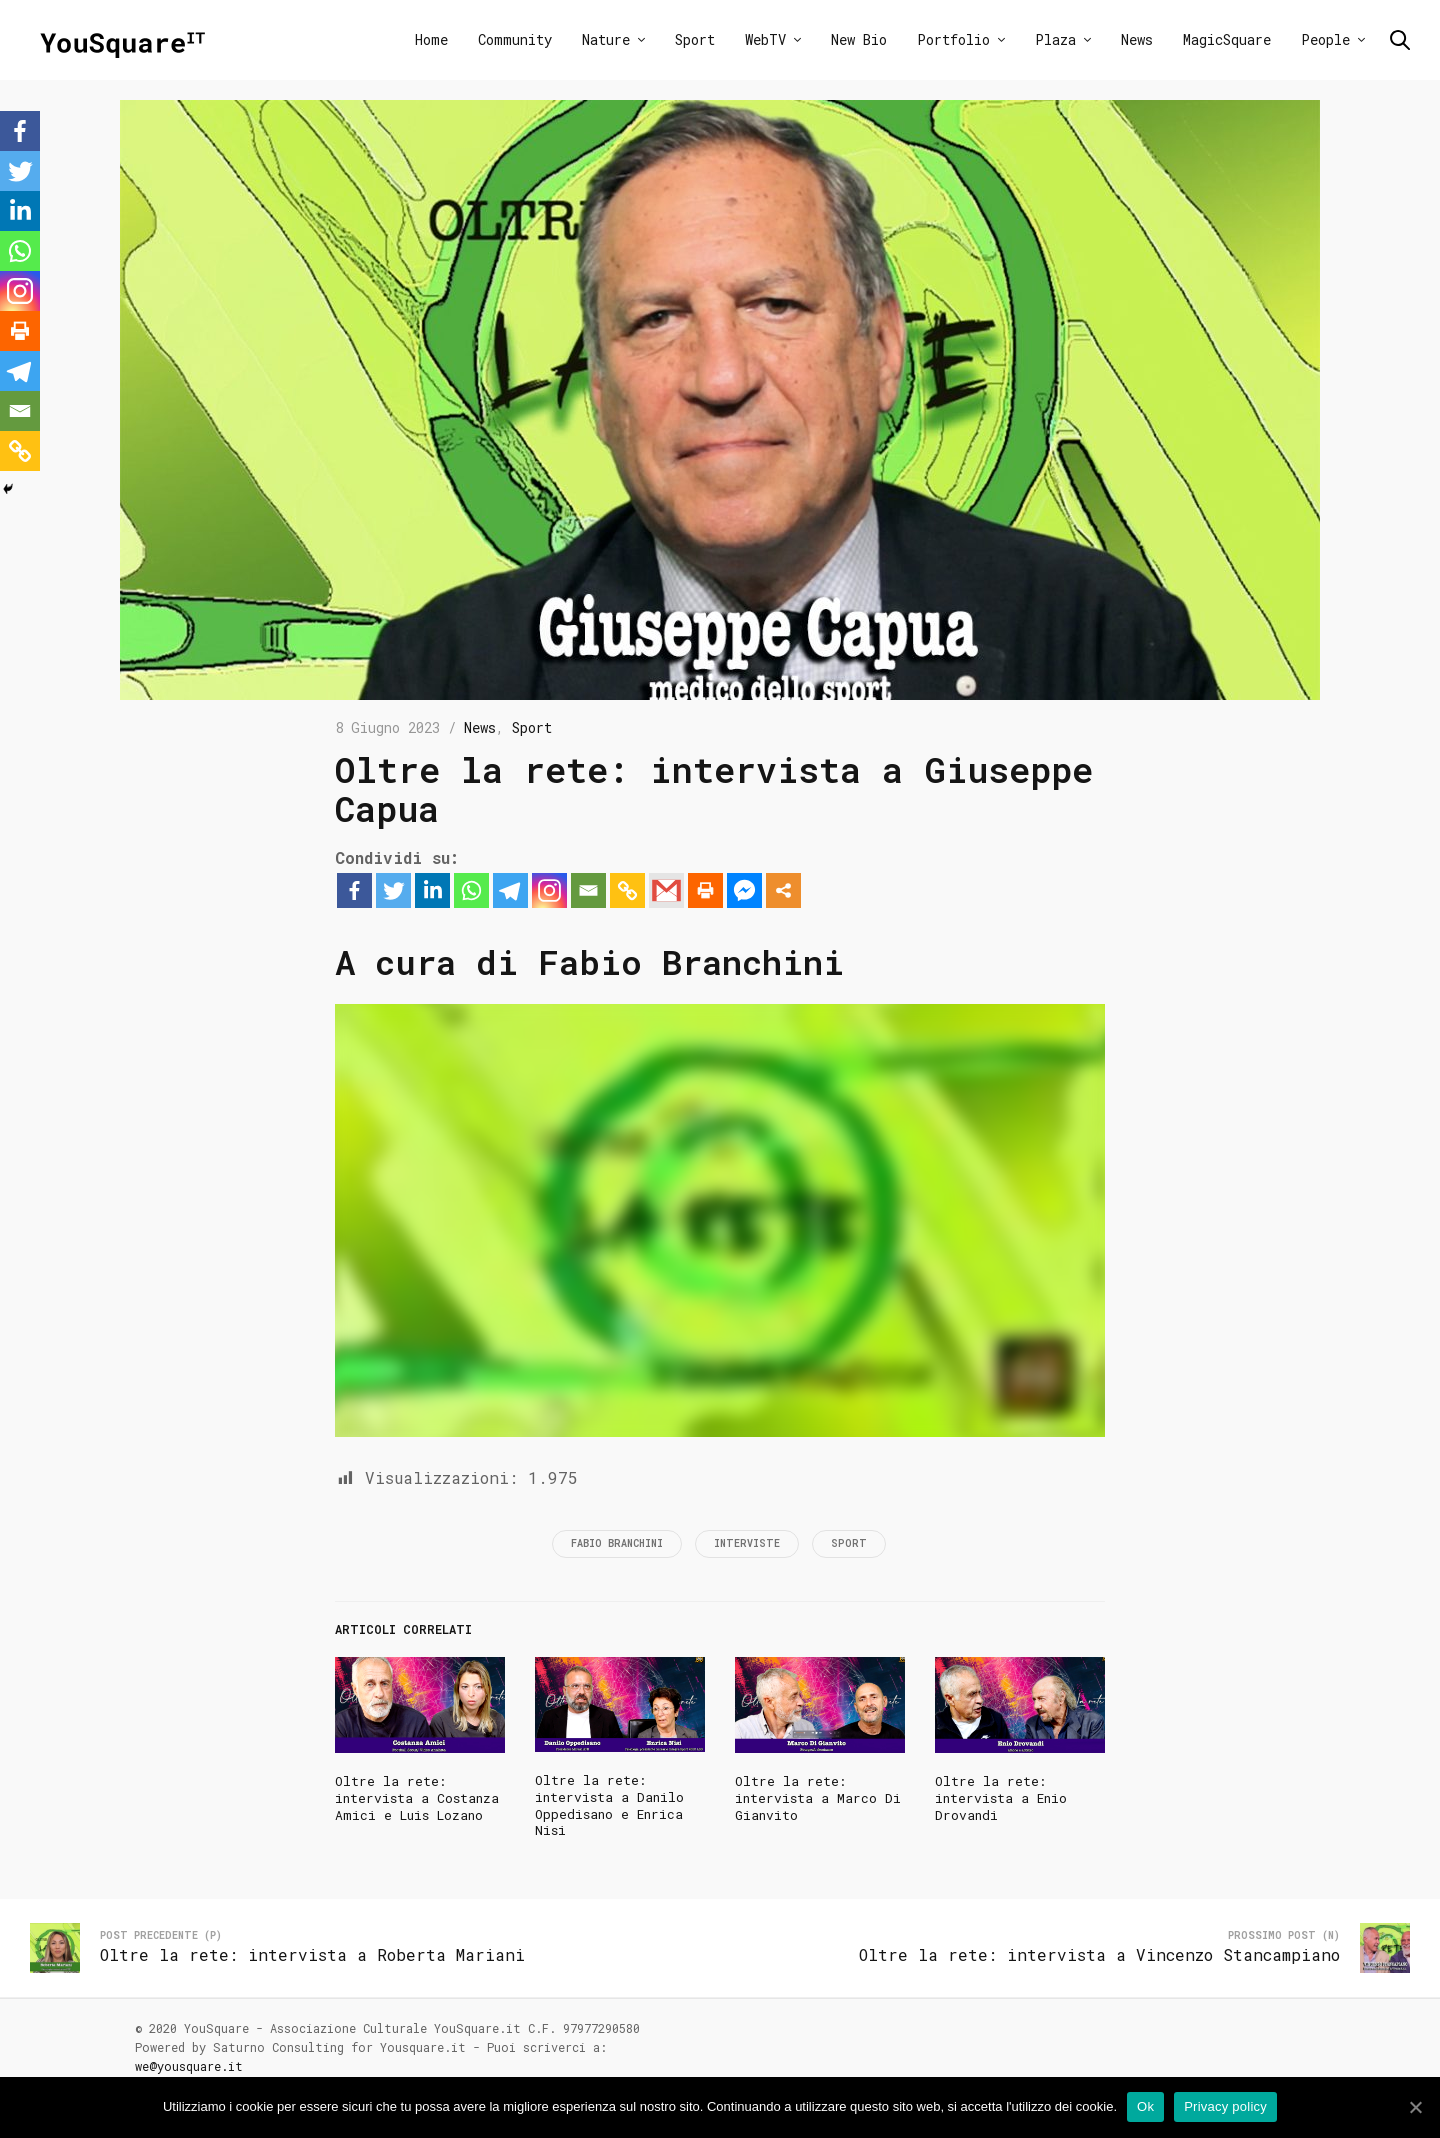  I want to click on Oltre la rete: intervista a Costanza Amici e Luis Lozano, so click(417, 1798).